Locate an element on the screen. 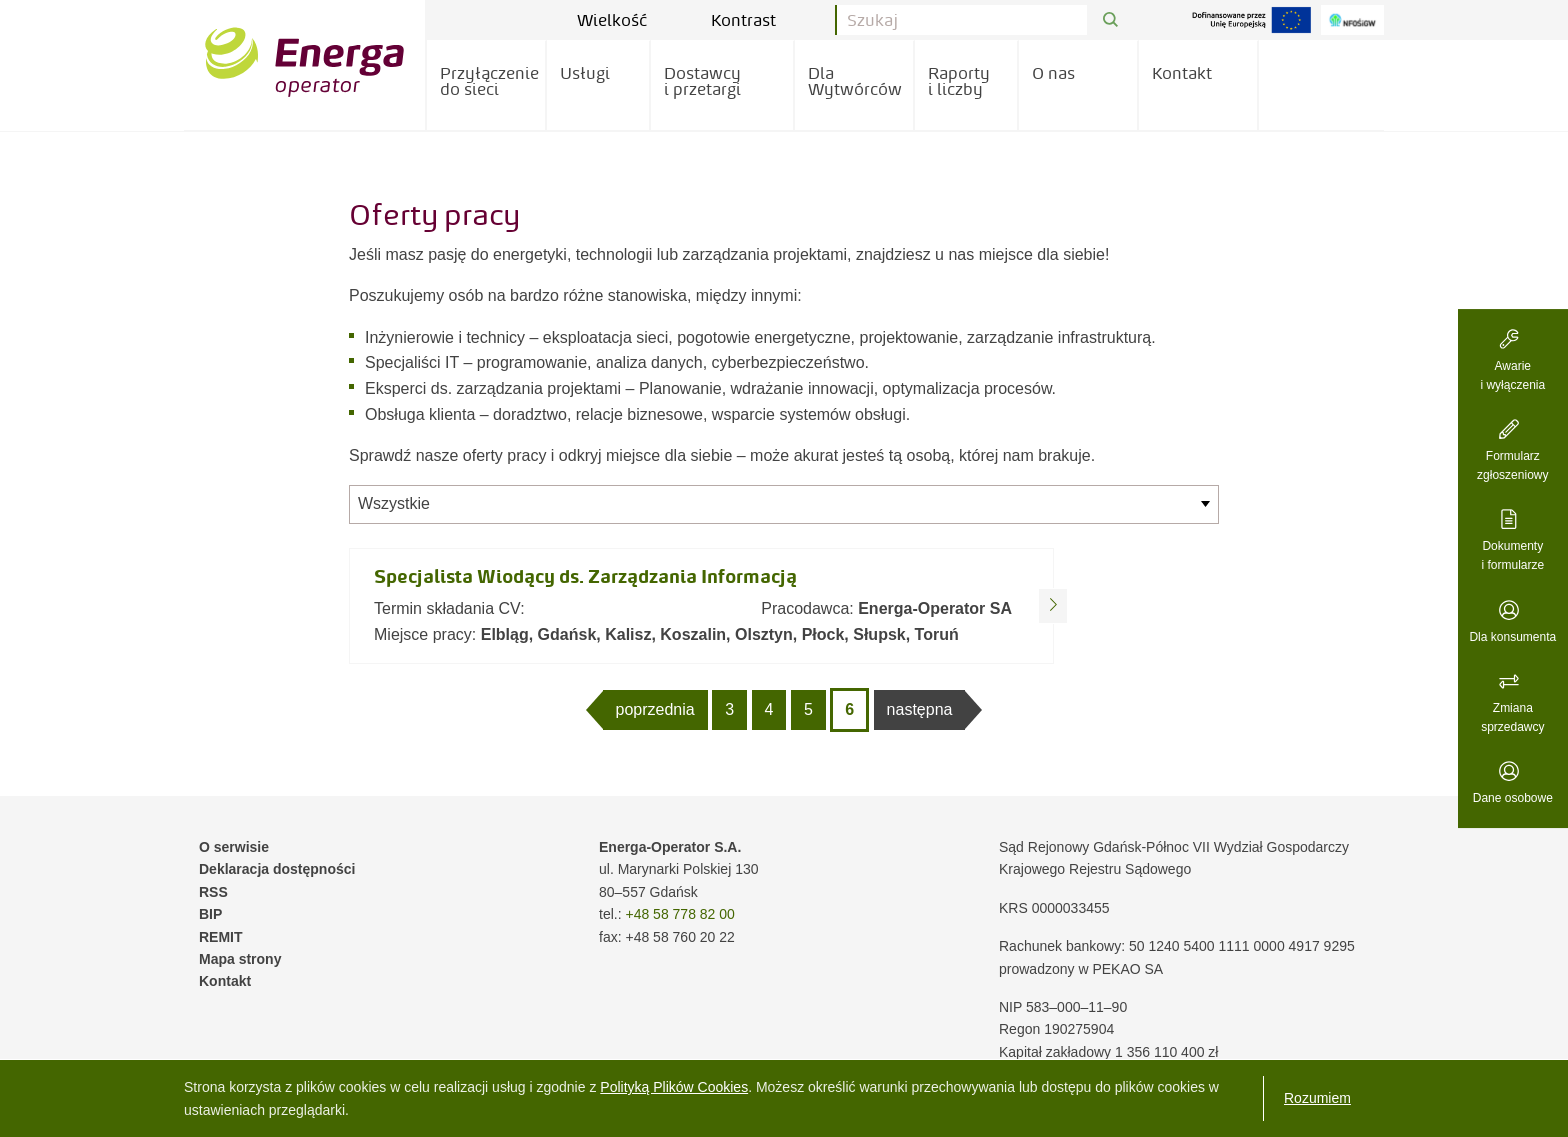 The width and height of the screenshot is (1568, 1137). +48 58 778 82 00 is located at coordinates (679, 914).